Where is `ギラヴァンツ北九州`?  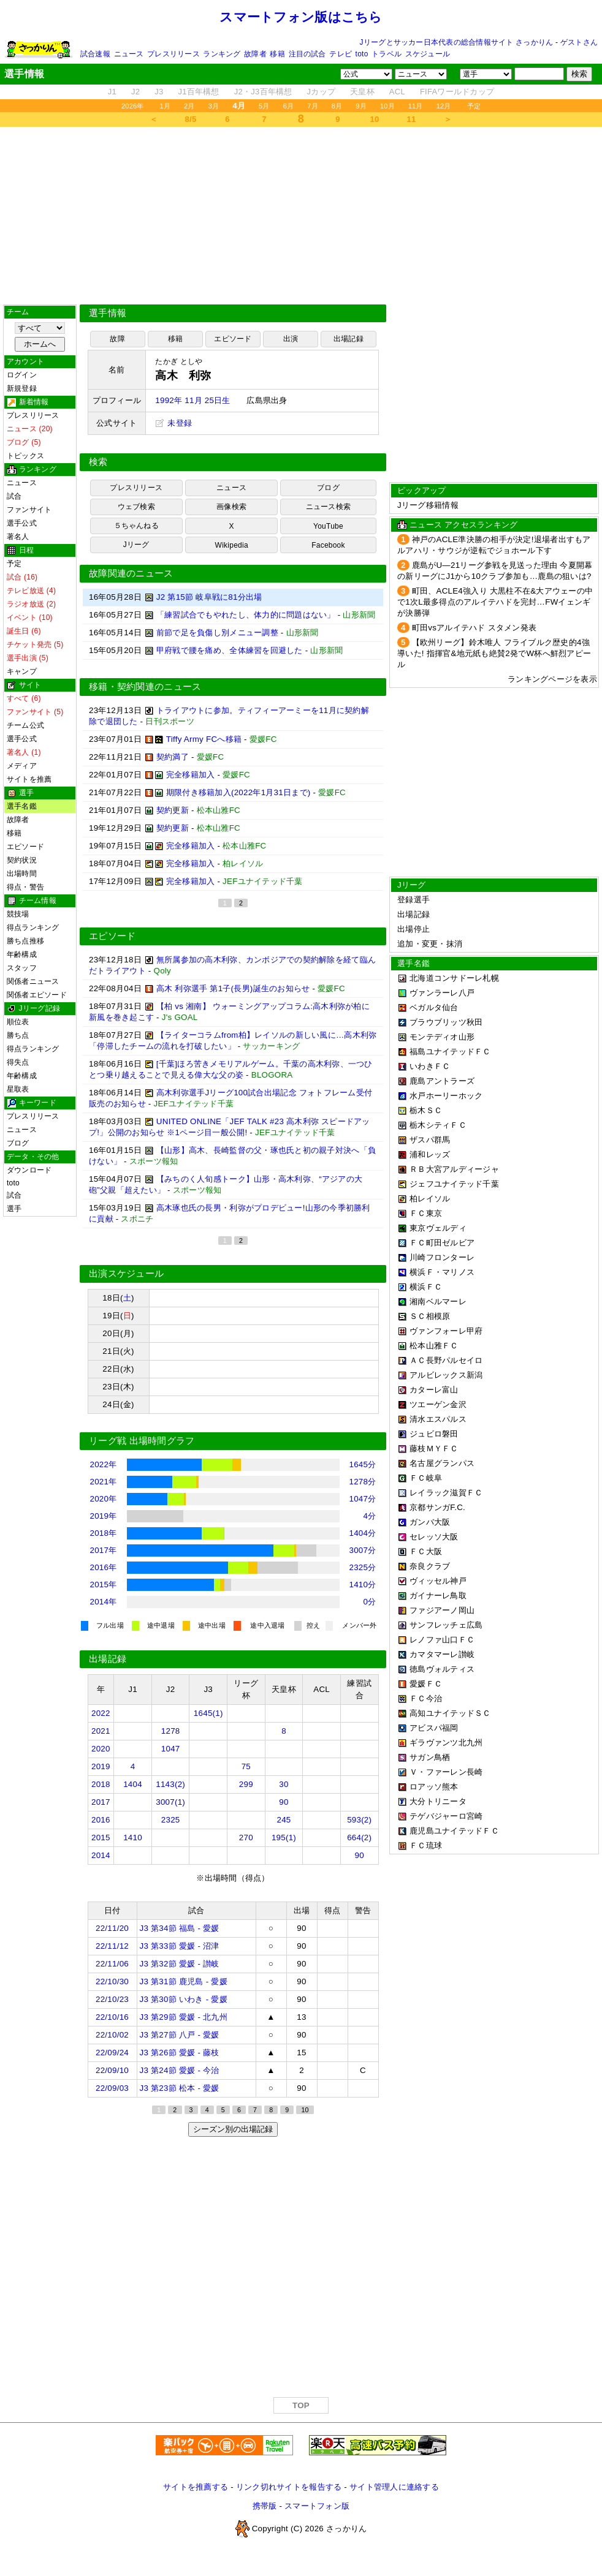
ギラヴァンツ北九州 is located at coordinates (446, 1742).